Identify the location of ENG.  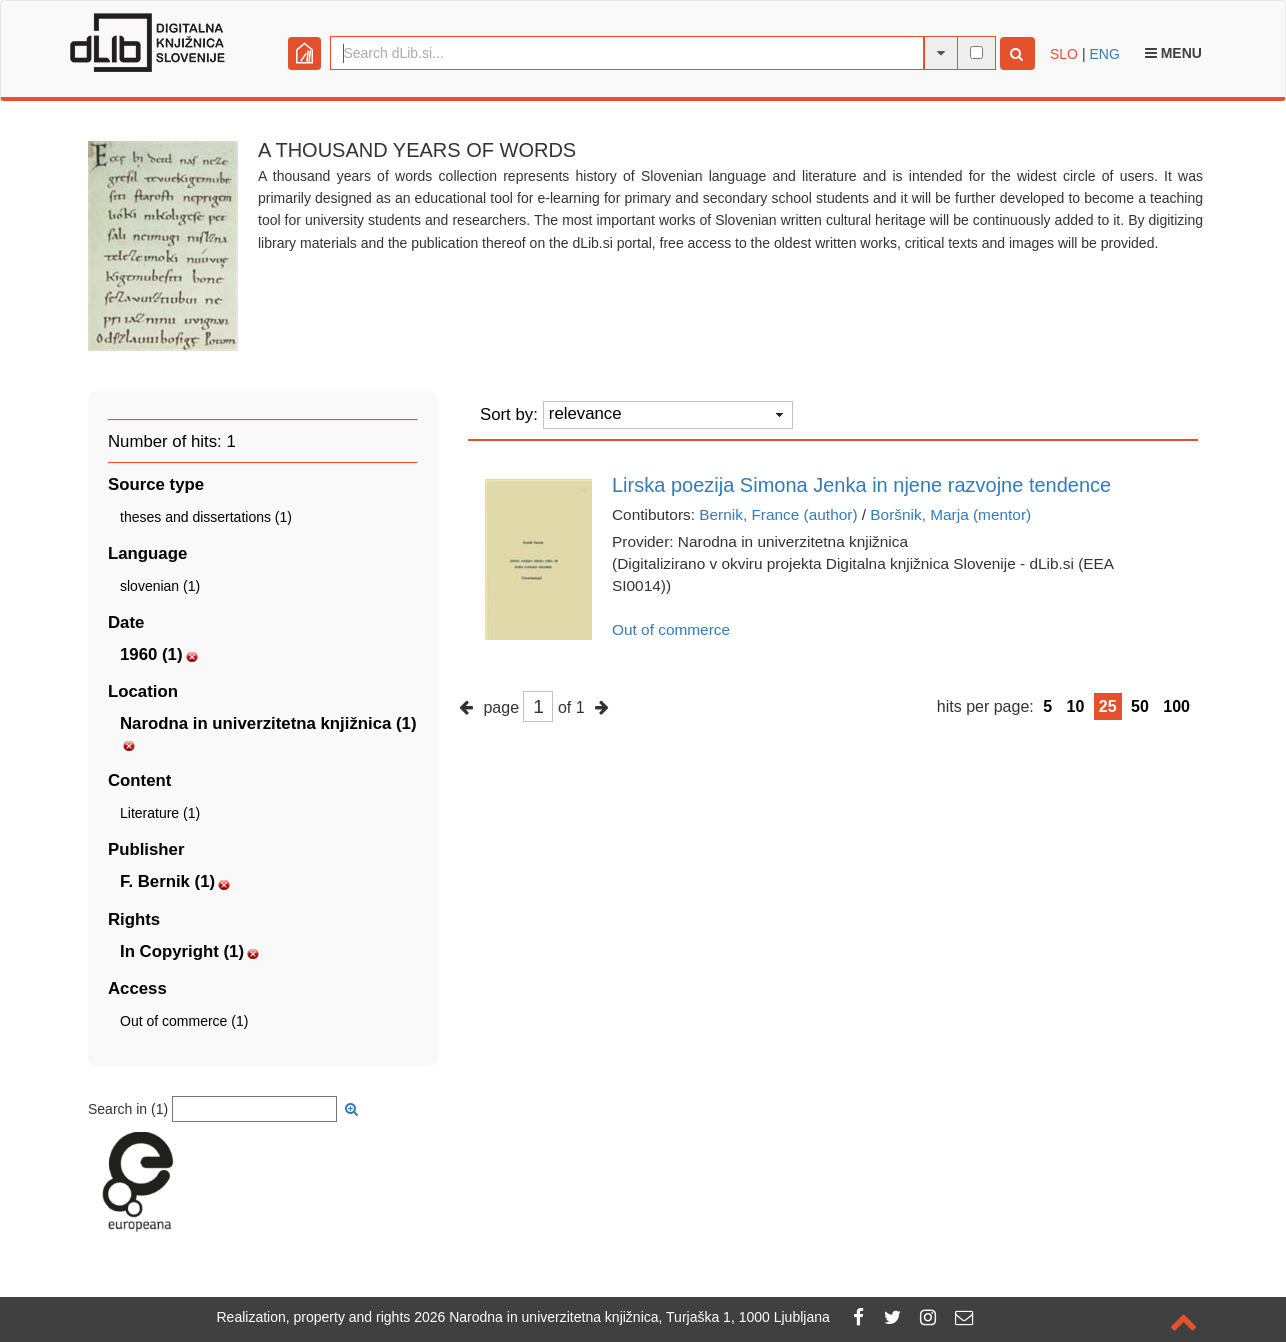
(1104, 54).